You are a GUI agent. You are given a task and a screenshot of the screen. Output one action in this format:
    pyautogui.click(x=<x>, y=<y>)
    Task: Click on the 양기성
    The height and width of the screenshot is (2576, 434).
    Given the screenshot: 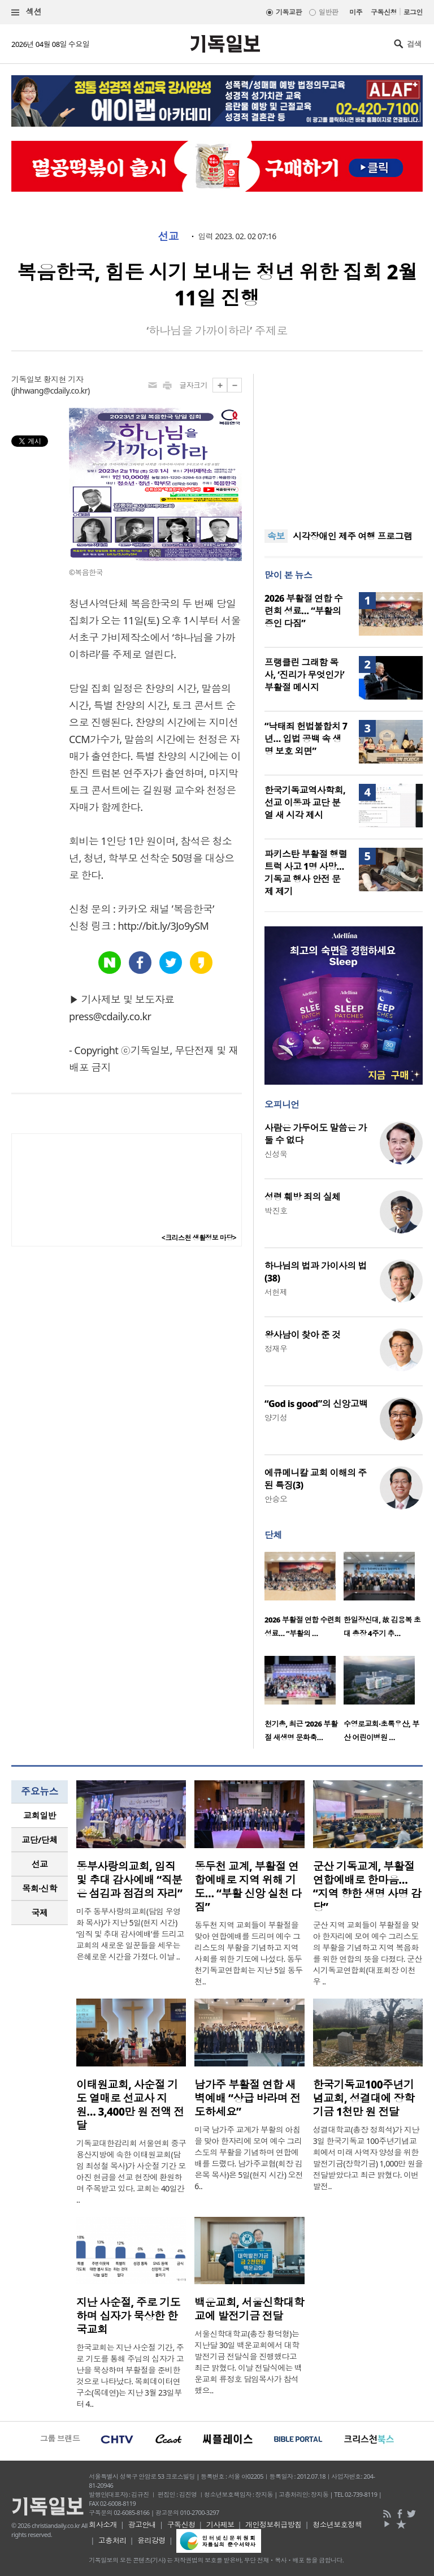 What is the action you would take?
    pyautogui.click(x=275, y=1417)
    